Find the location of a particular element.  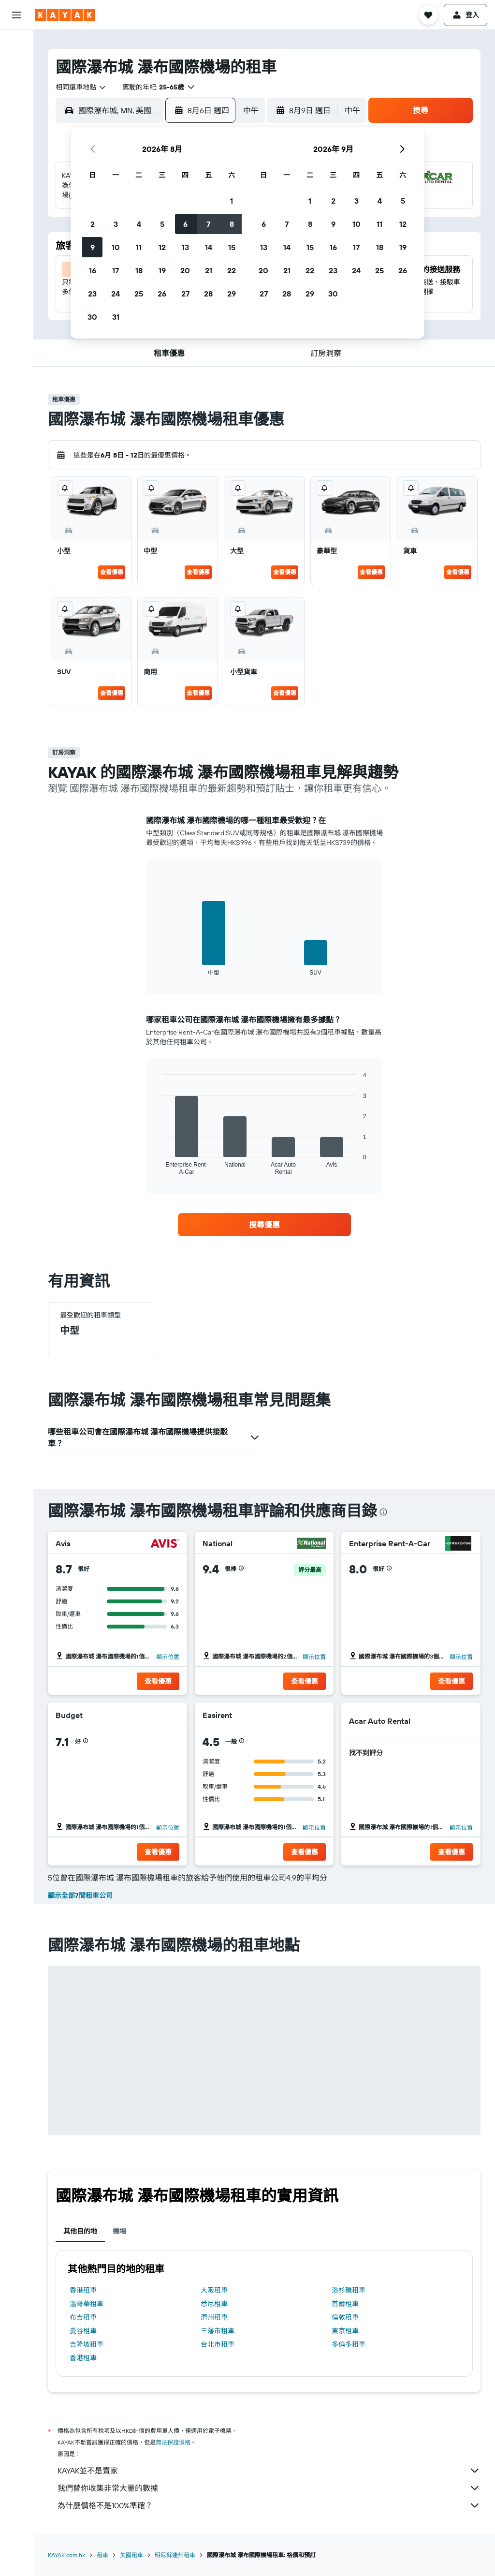

查看優惠 is located at coordinates (111, 572).